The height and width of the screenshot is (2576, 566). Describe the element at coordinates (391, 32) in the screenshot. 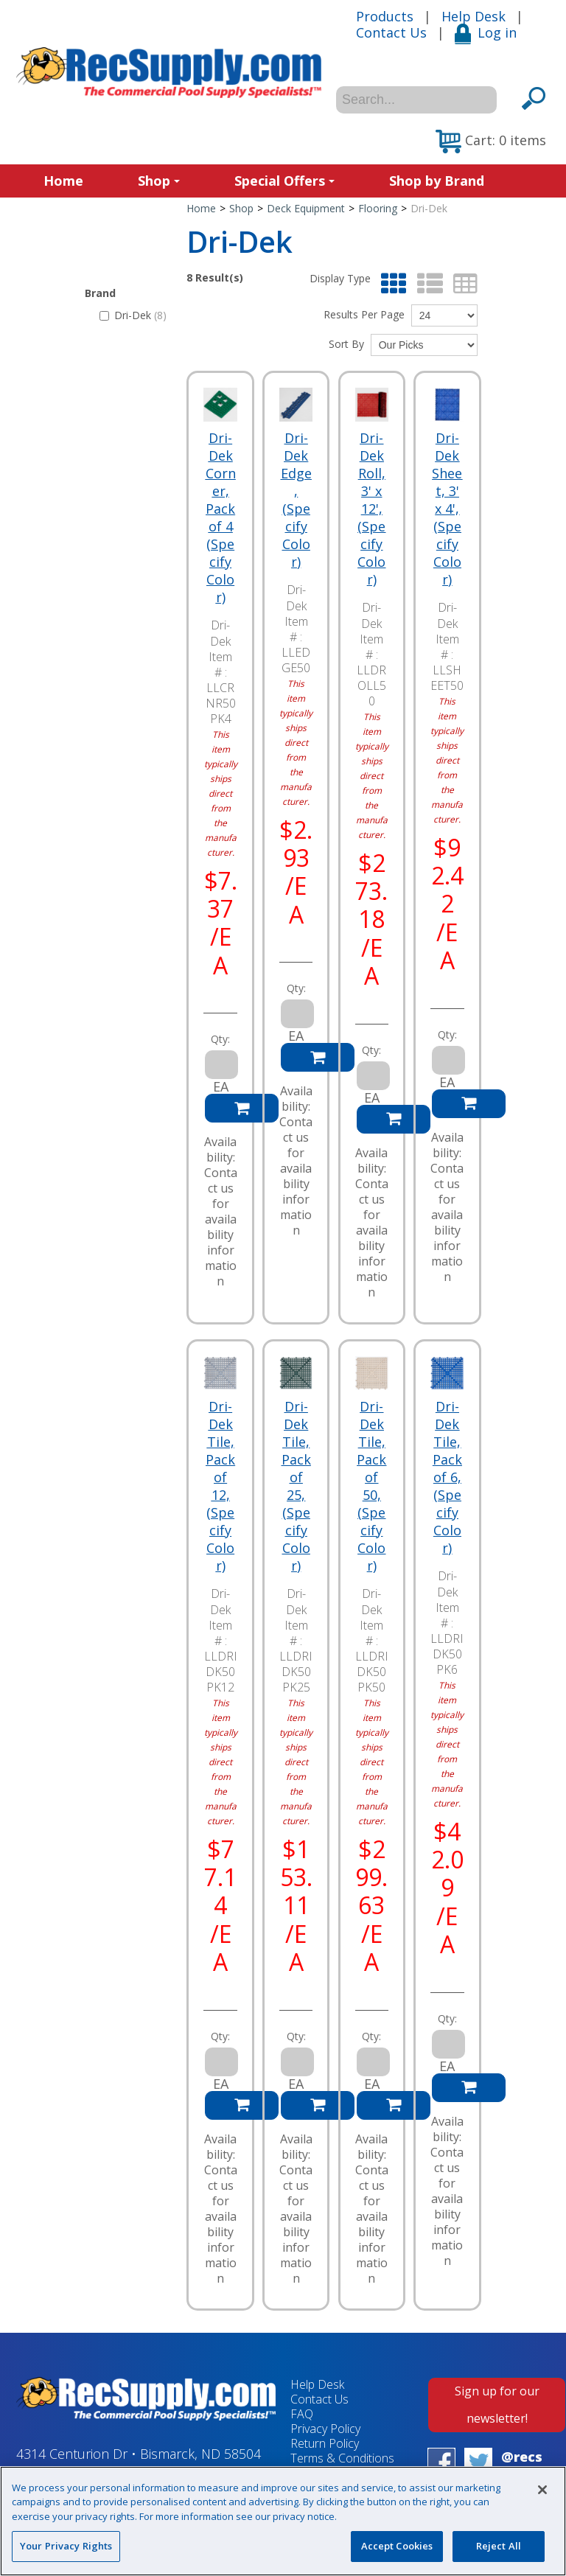

I see `Contact Us` at that location.